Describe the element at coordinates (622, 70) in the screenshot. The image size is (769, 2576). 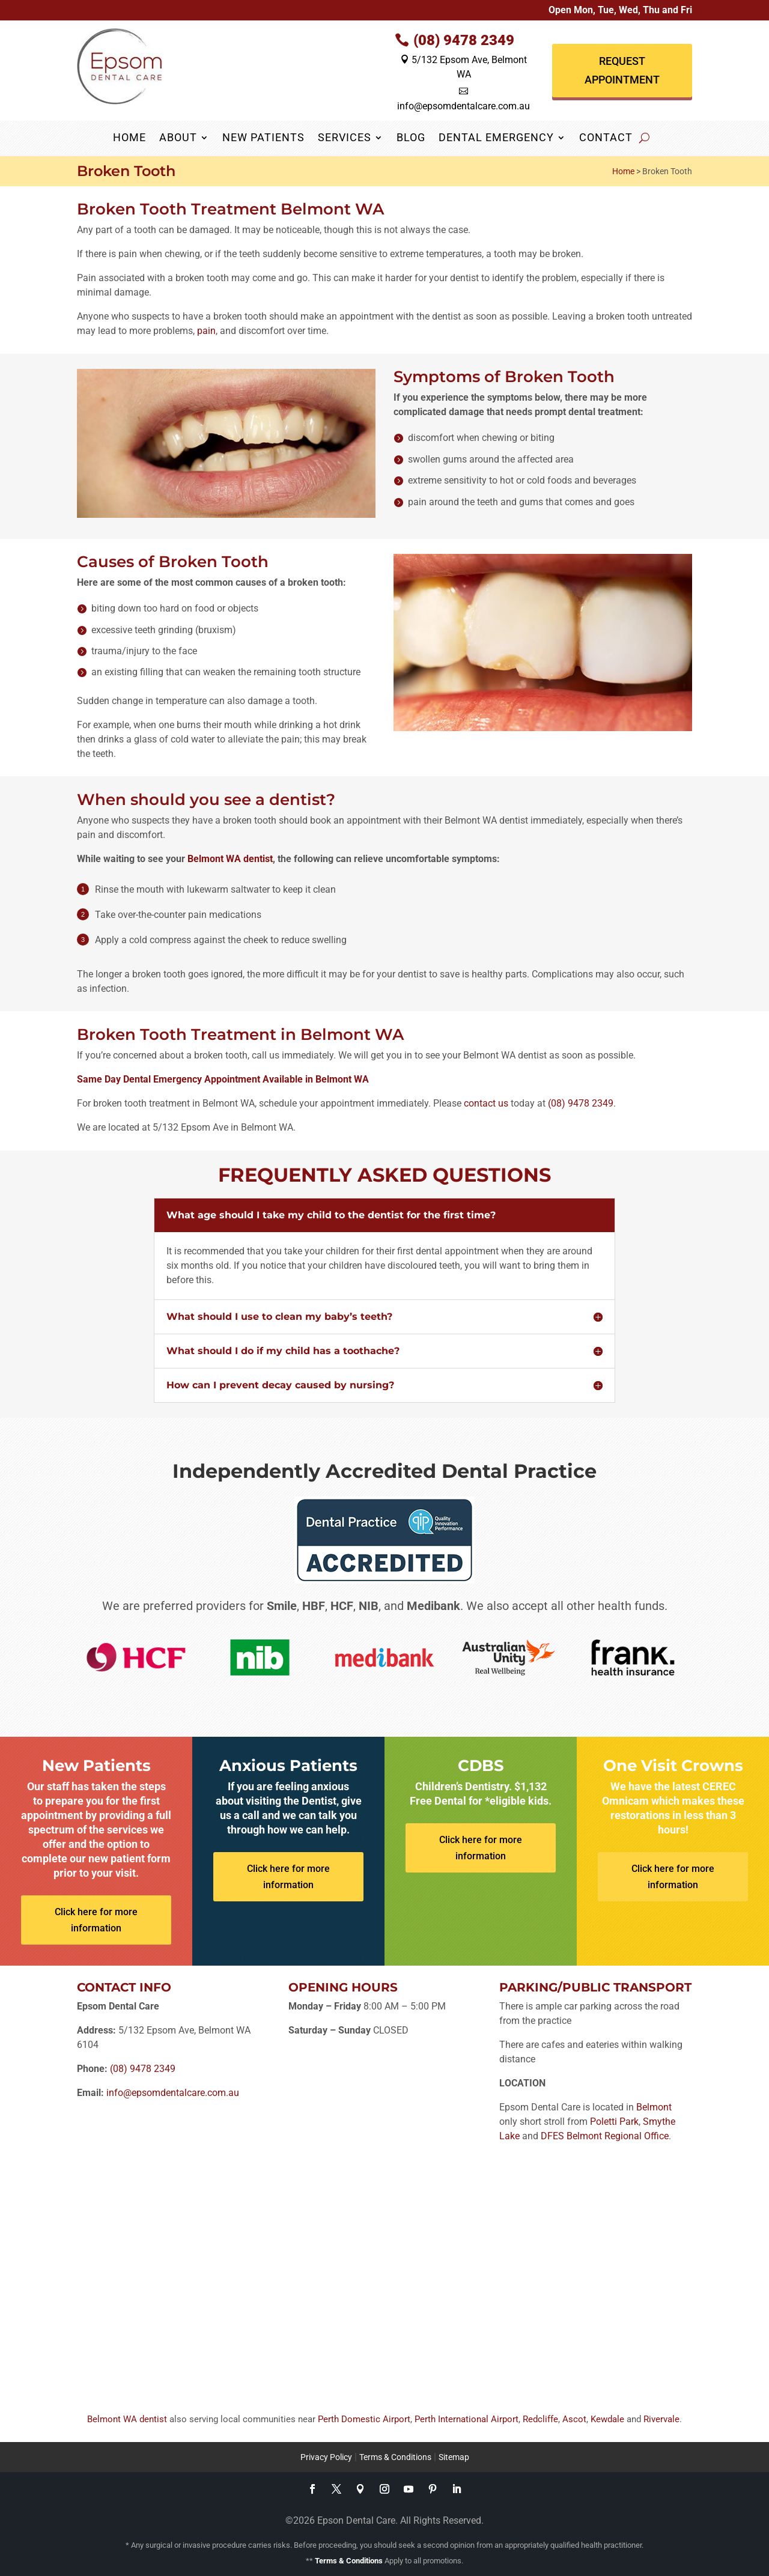
I see `Request Appointment` at that location.